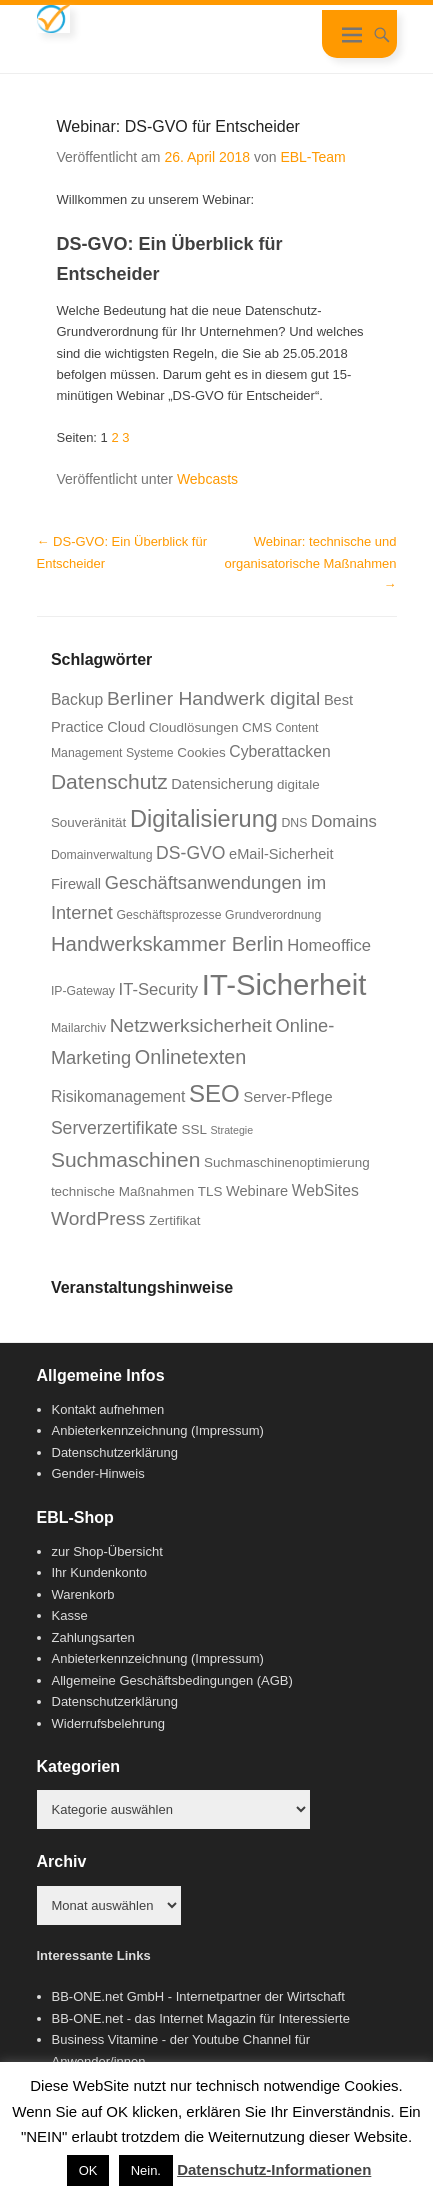 The width and height of the screenshot is (433, 2198). I want to click on technische Maßnahmen [technische Maßnahmen (7 Einträge)], so click(122, 1191).